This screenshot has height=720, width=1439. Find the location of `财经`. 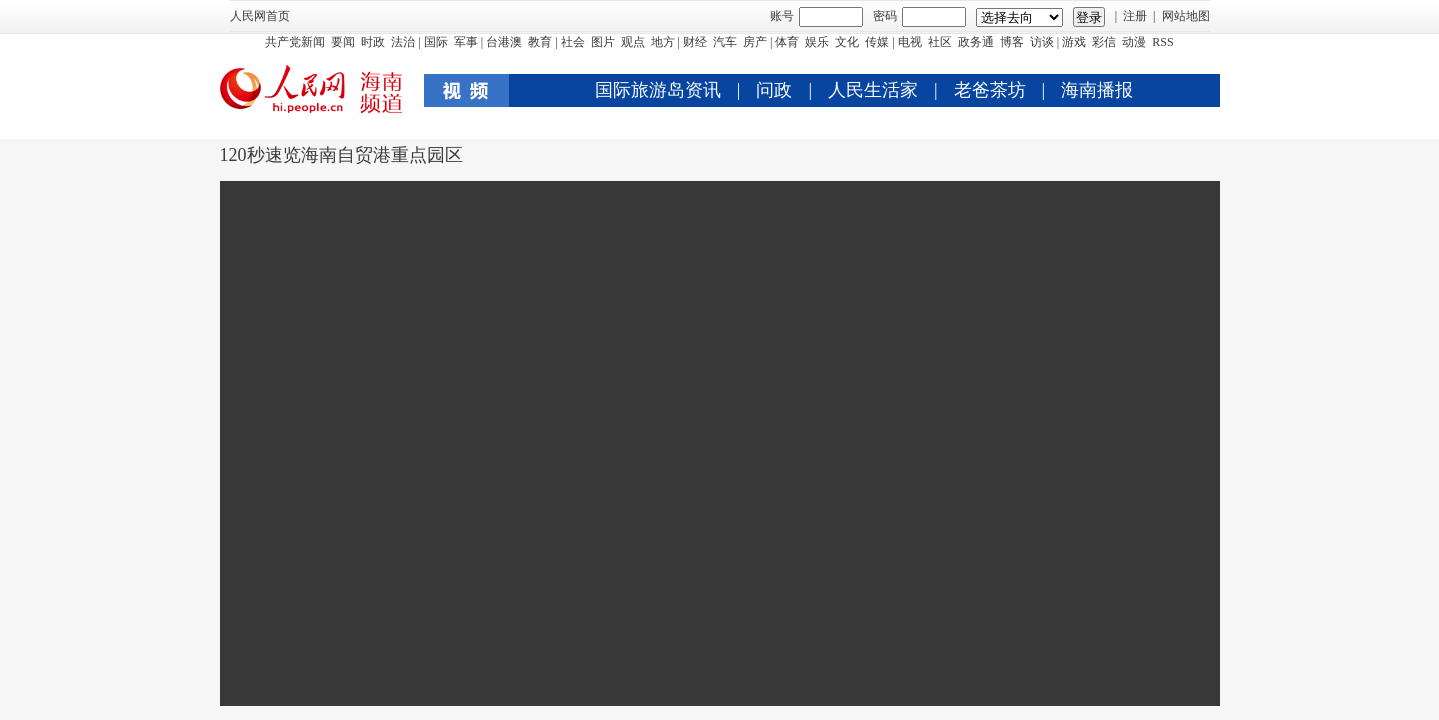

财经 is located at coordinates (695, 42).